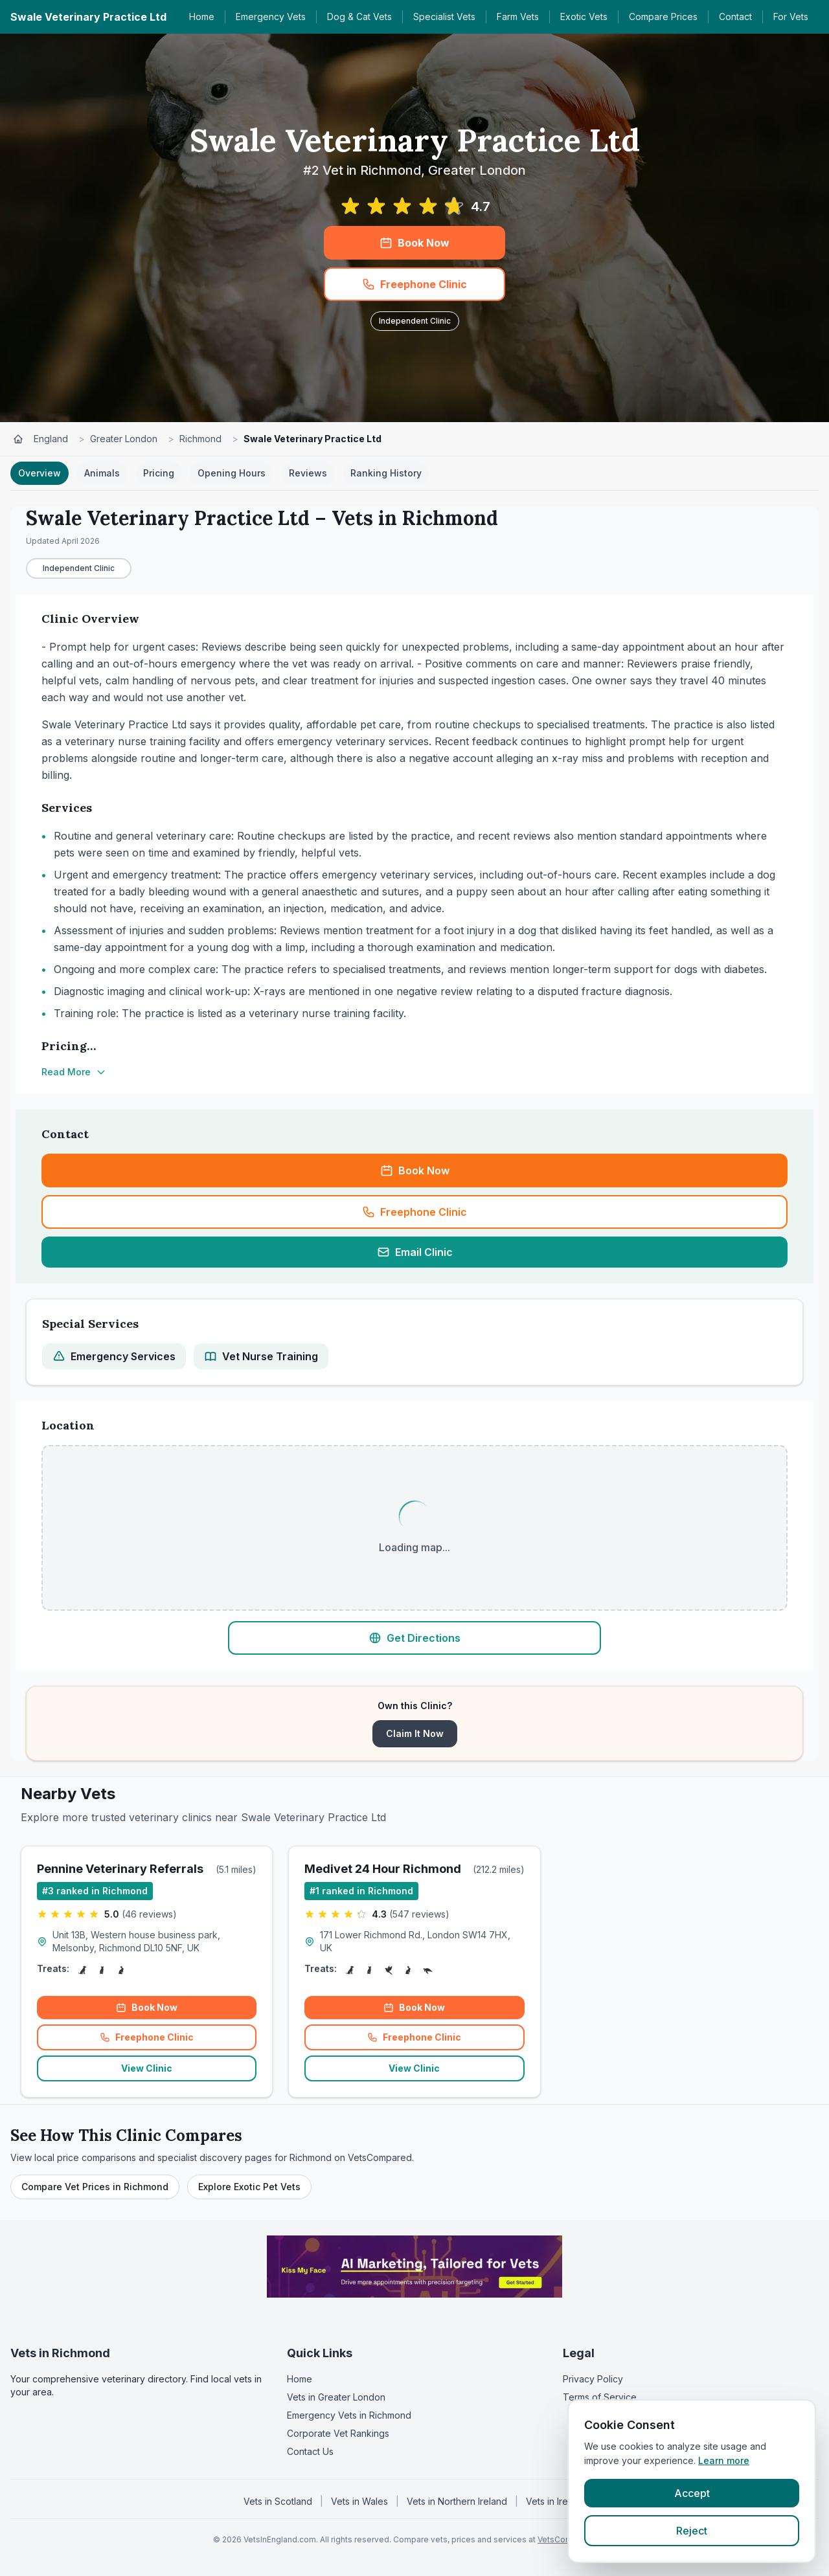 Image resolution: width=829 pixels, height=2576 pixels. Describe the element at coordinates (415, 1733) in the screenshot. I see `Claim It Now` at that location.